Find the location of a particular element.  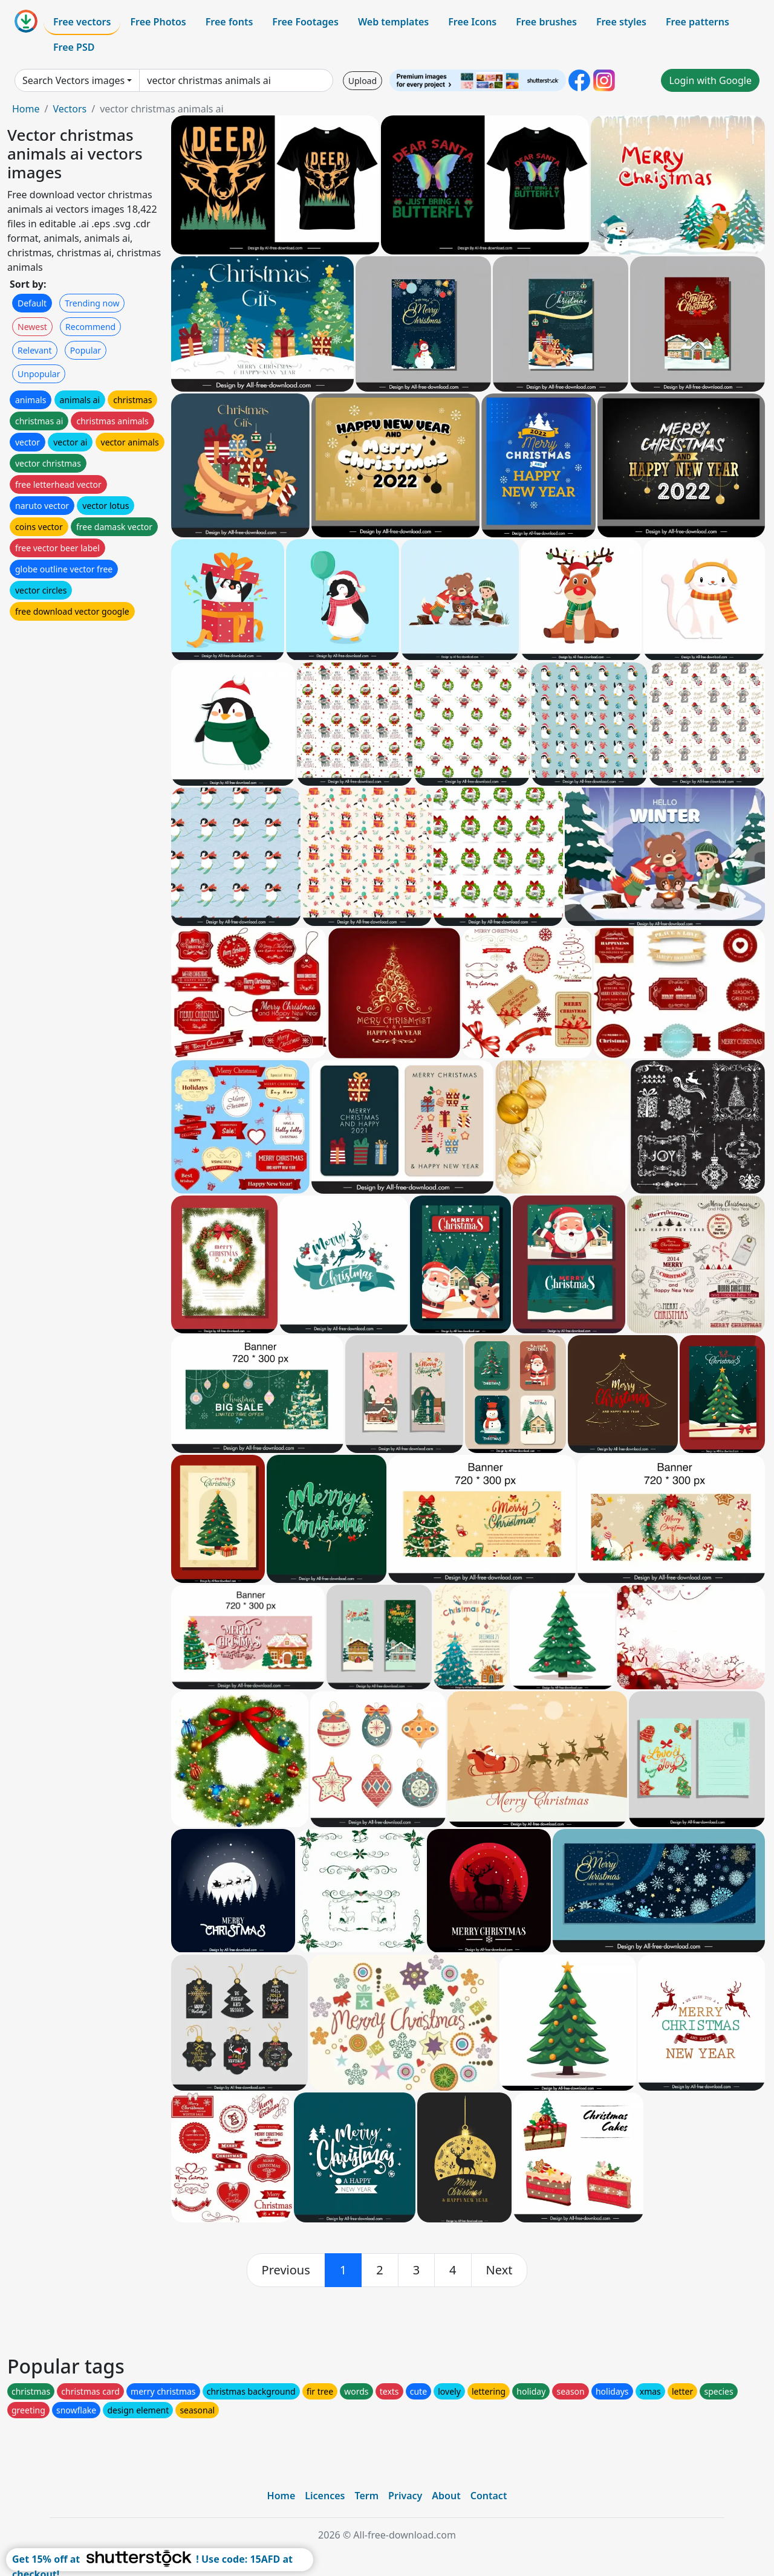

Contact is located at coordinates (488, 2495).